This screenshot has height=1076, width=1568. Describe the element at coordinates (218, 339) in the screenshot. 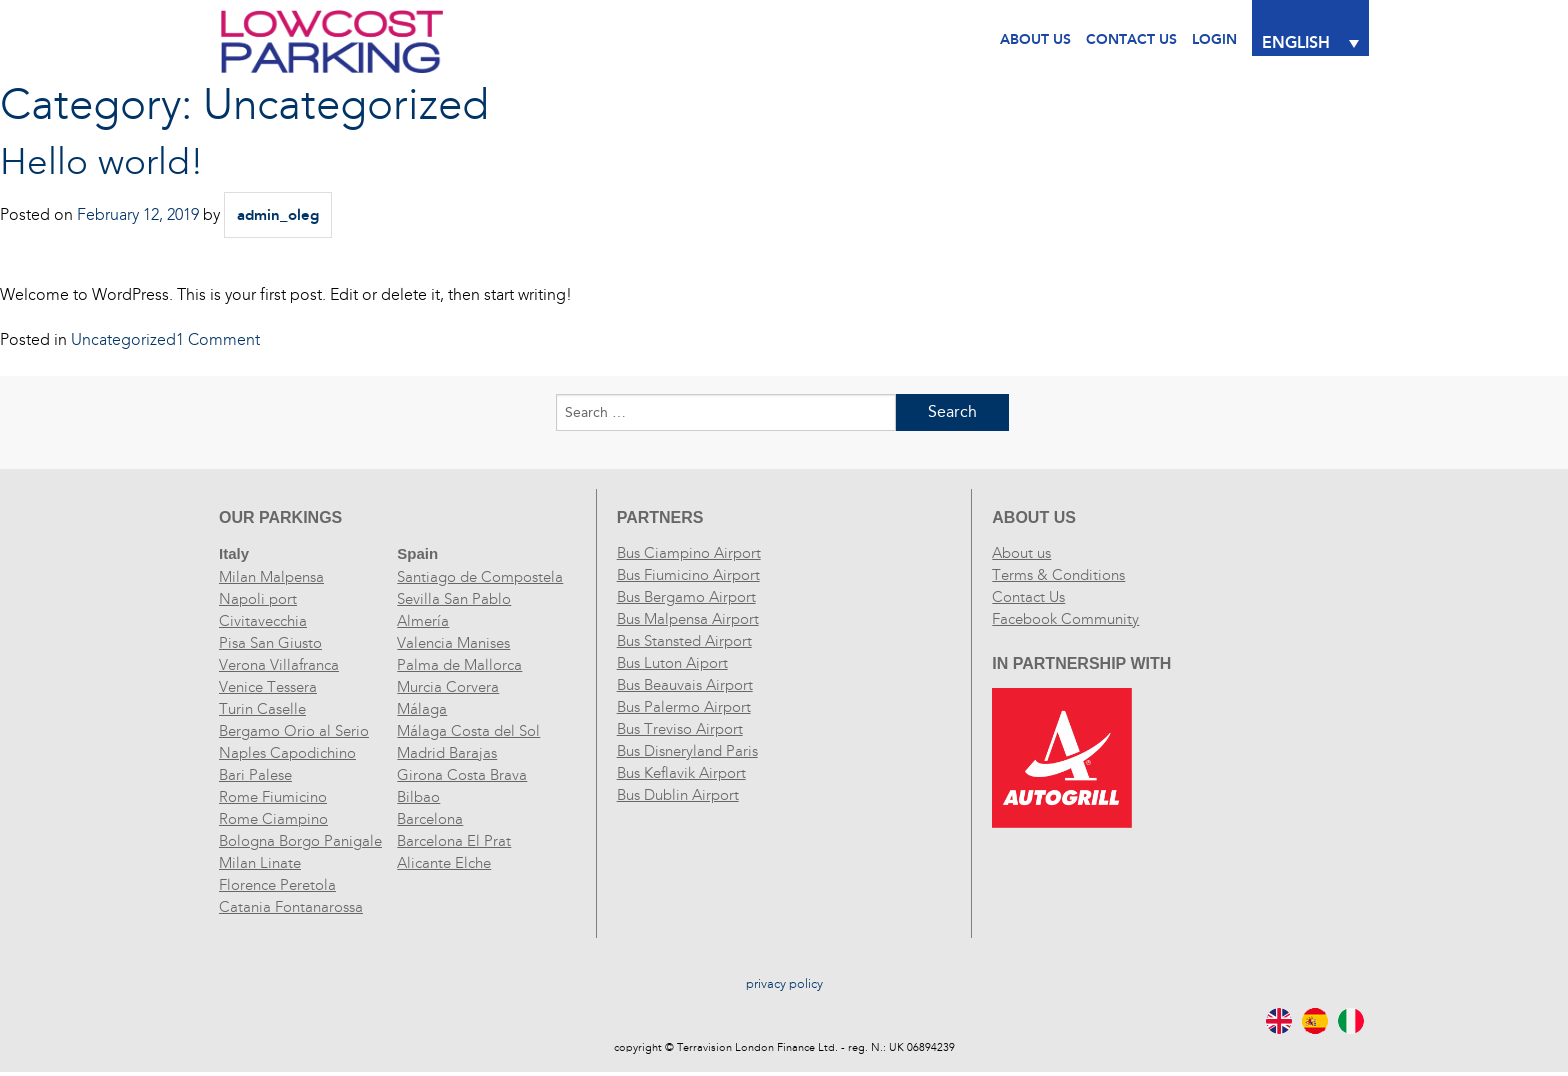

I see `1 Comment` at that location.